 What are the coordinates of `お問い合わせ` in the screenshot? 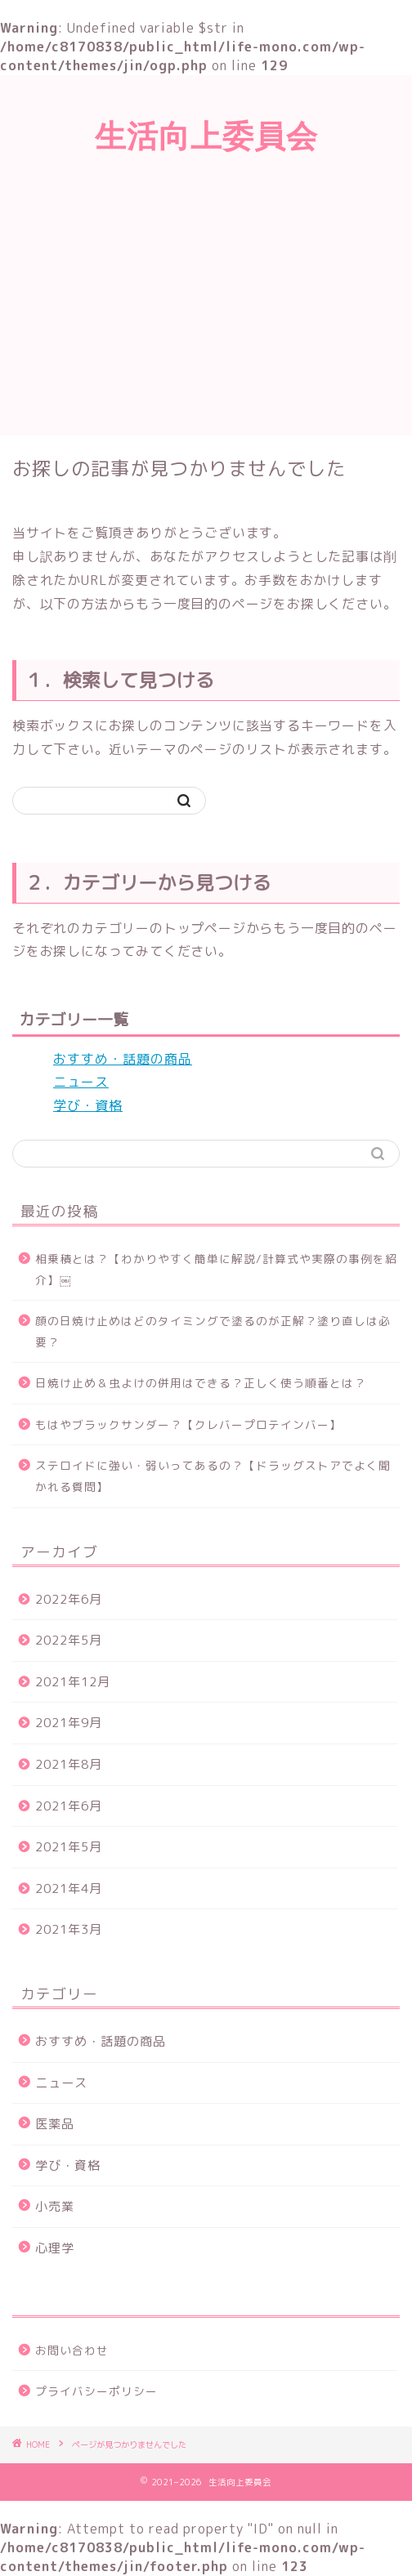 It's located at (72, 2350).